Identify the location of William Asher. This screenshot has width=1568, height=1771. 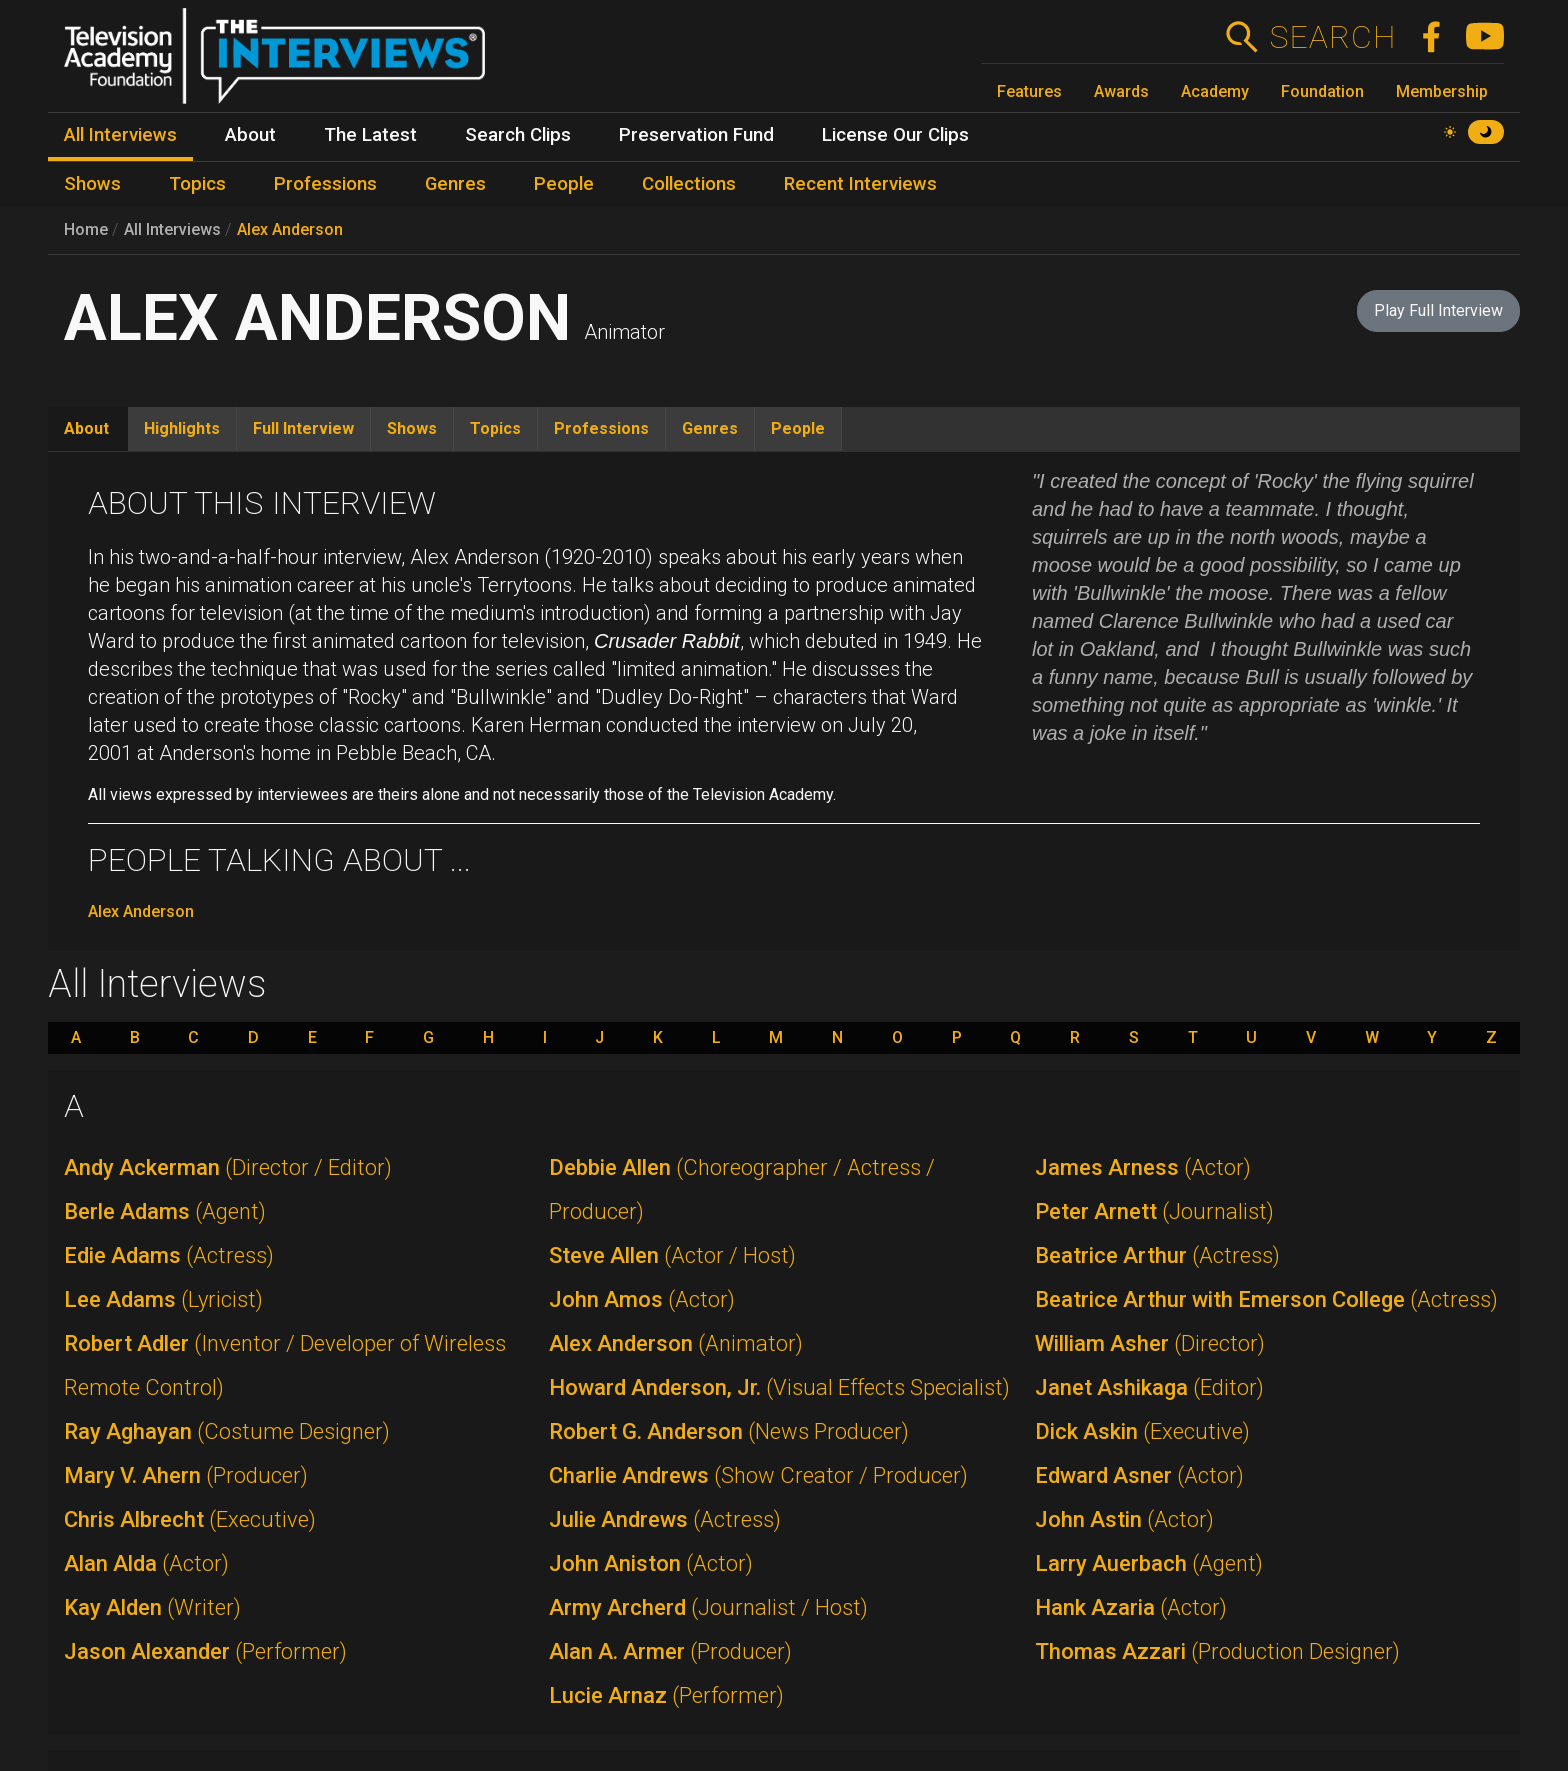
(1150, 1343).